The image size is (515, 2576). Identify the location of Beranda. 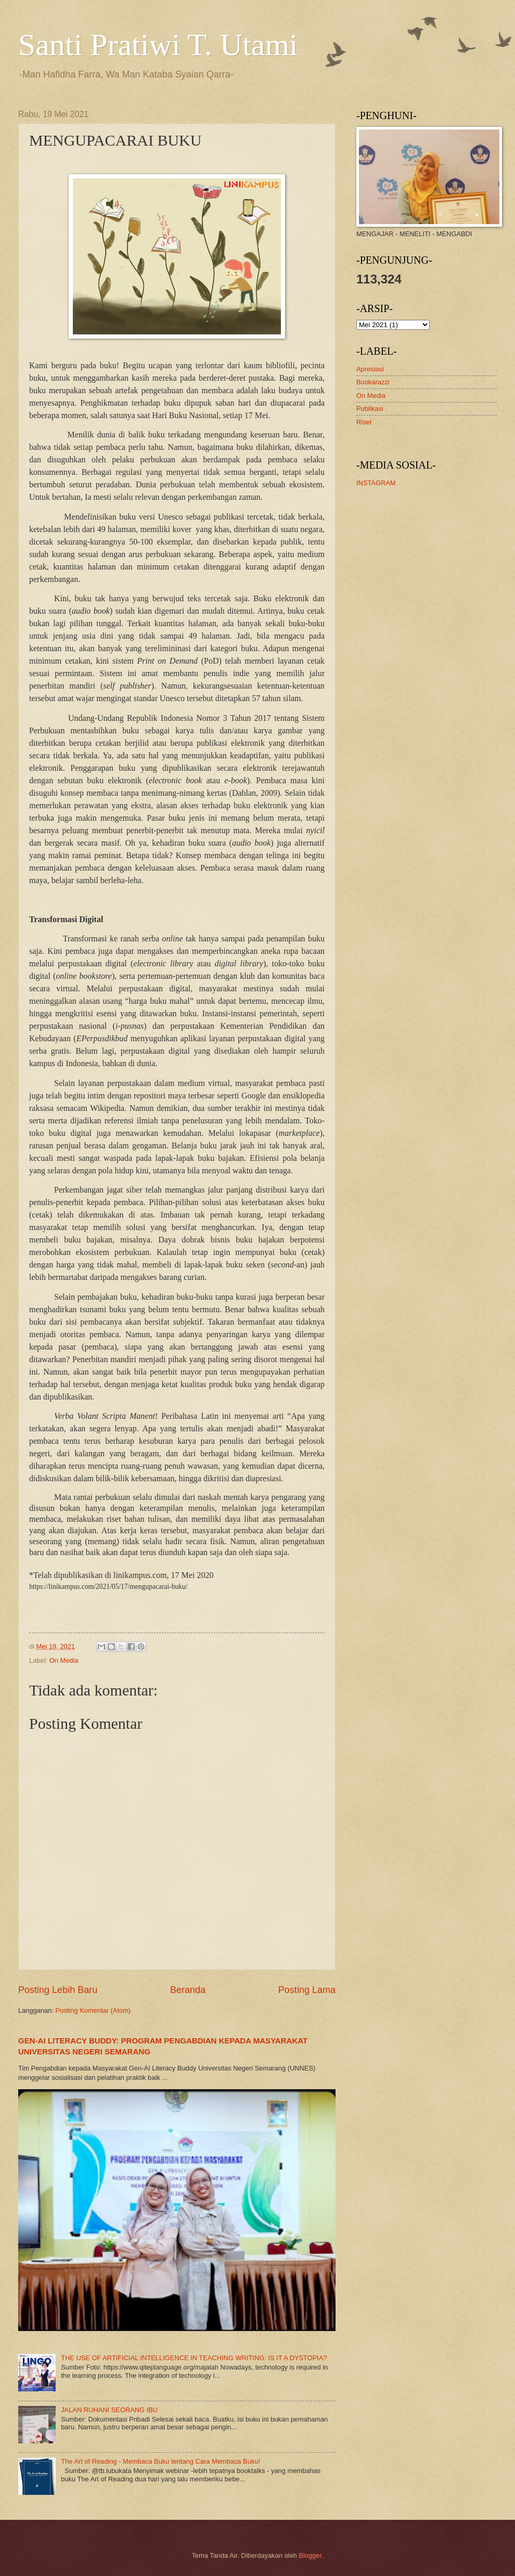
(187, 1990).